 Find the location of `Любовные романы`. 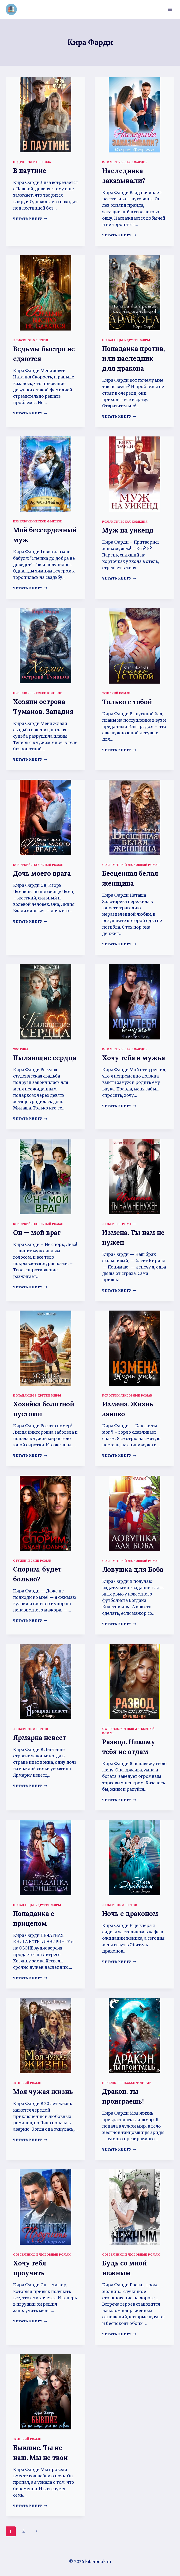

Любовные романы is located at coordinates (119, 1224).